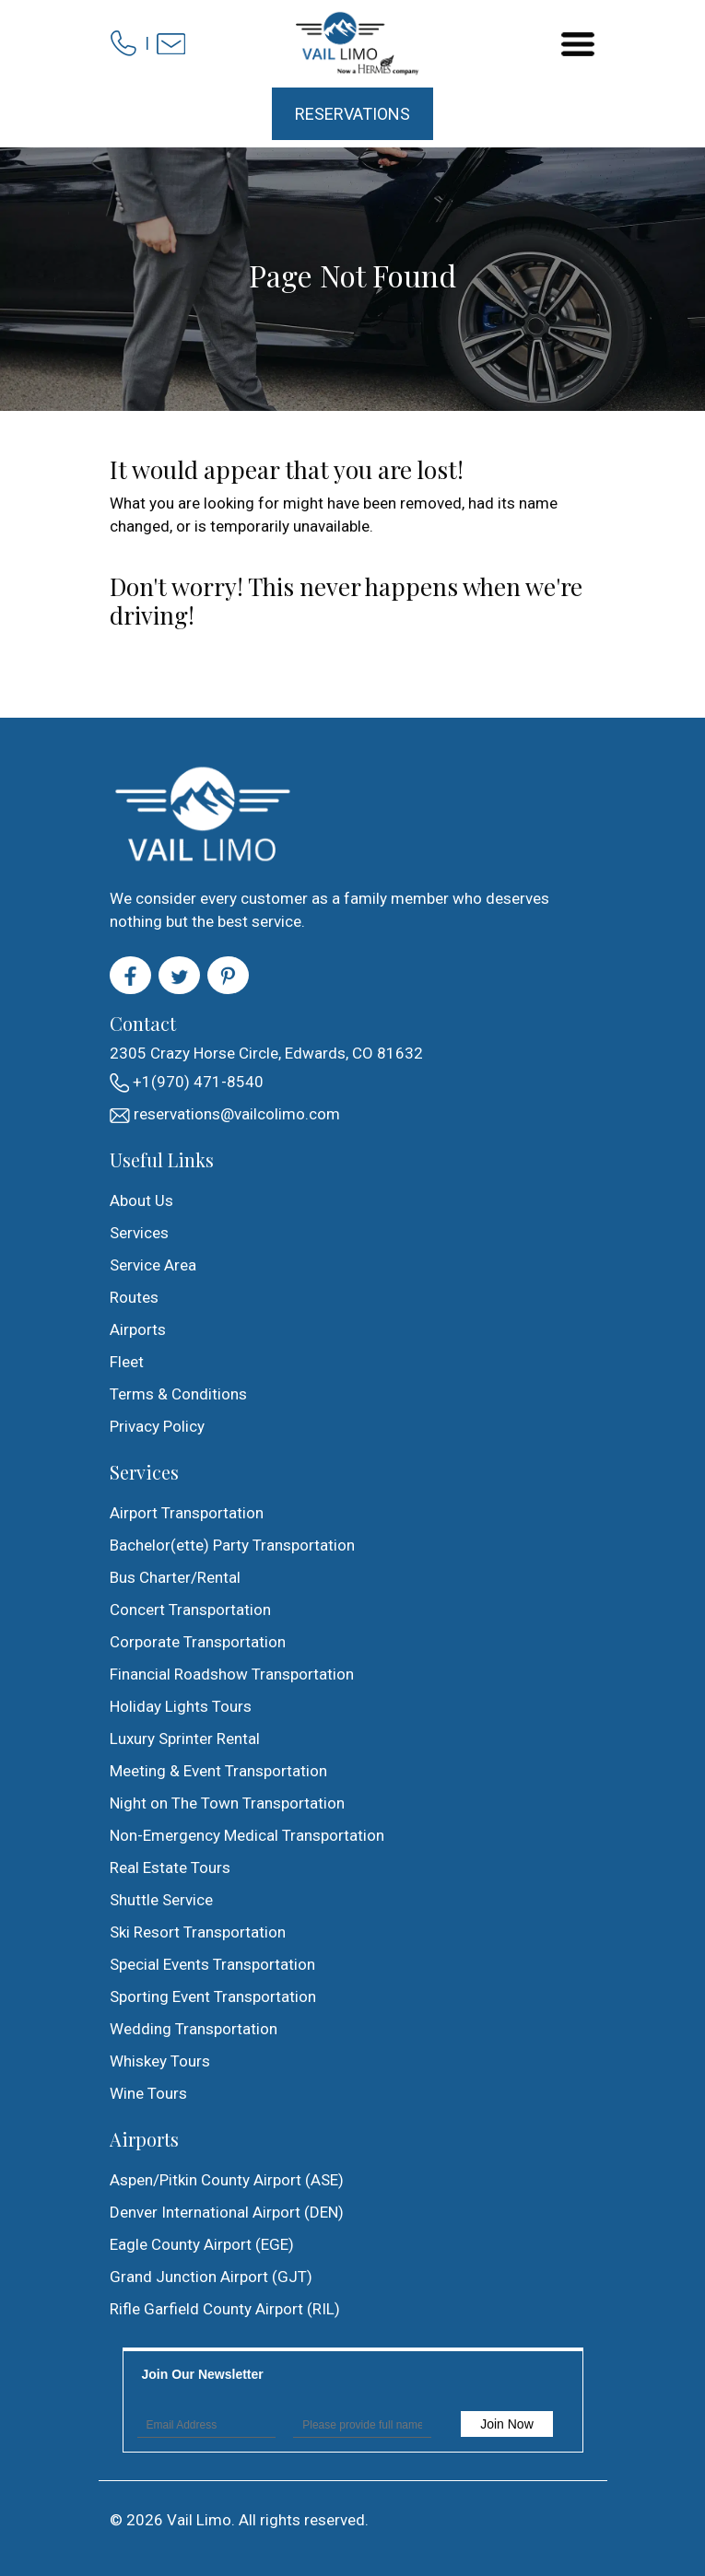 This screenshot has width=705, height=2576. Describe the element at coordinates (190, 1609) in the screenshot. I see `Concert Transportation` at that location.